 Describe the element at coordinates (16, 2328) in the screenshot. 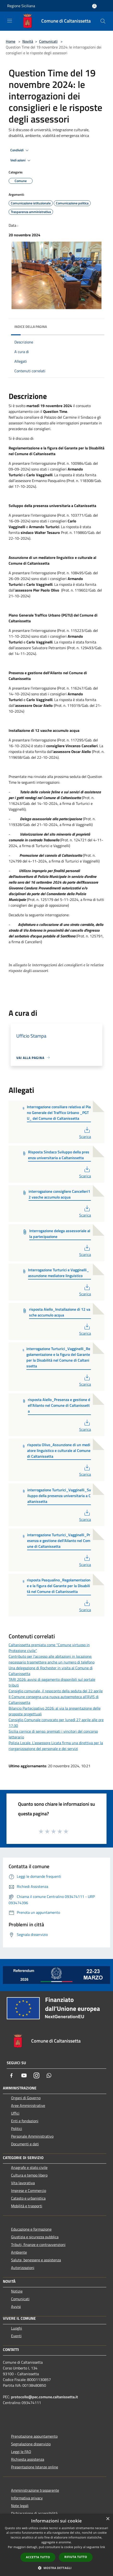

I see `Luoghi` at that location.